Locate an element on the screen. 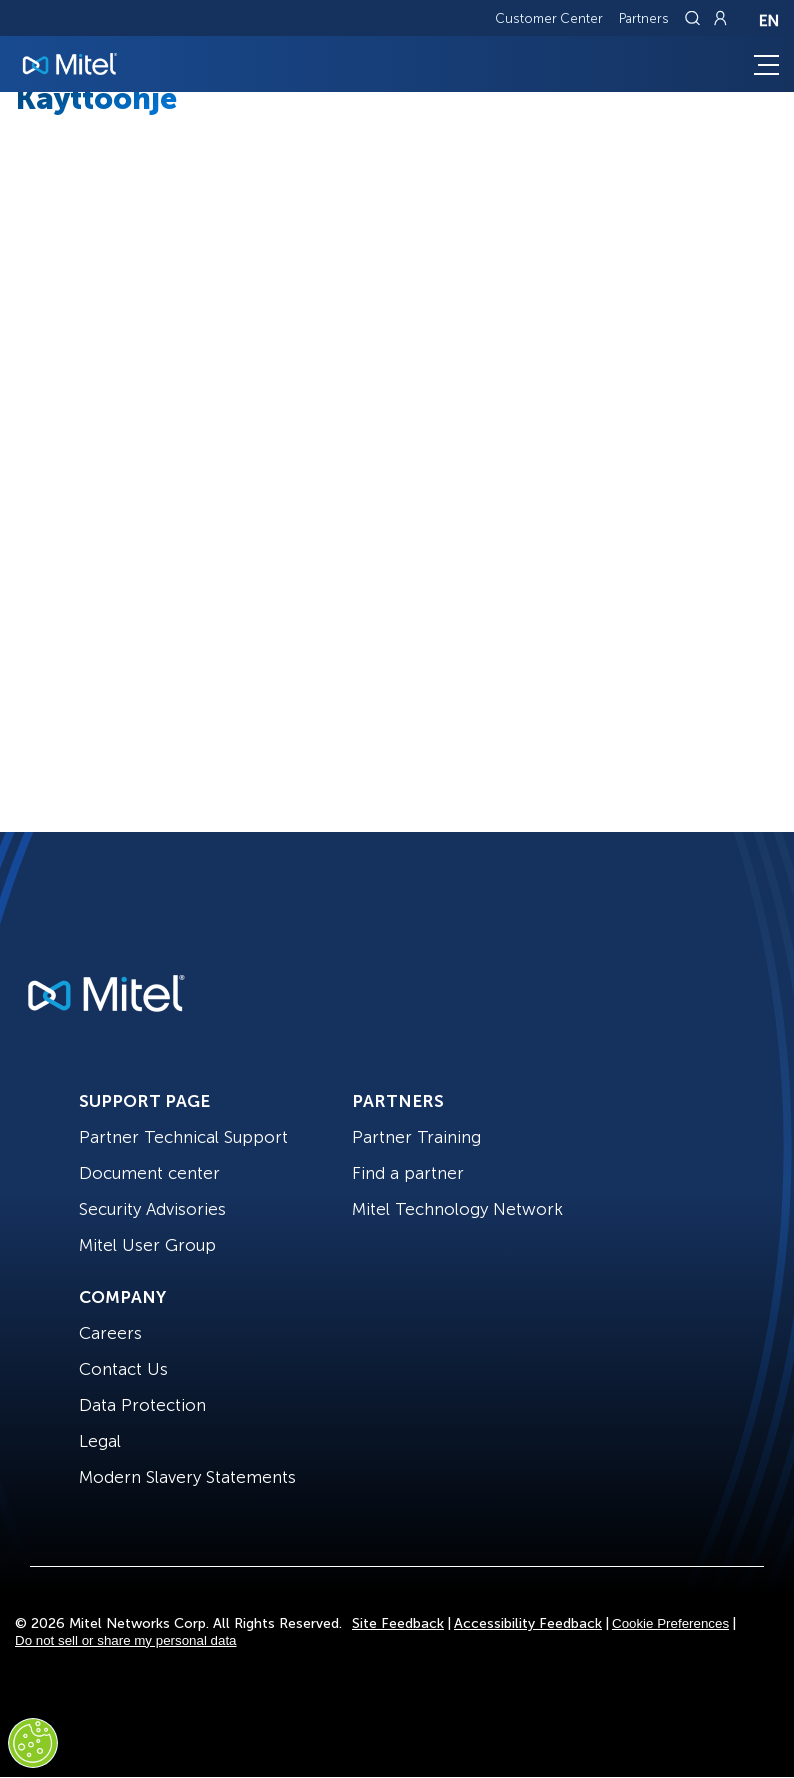 The width and height of the screenshot is (794, 1778). Data Protection is located at coordinates (142, 1405).